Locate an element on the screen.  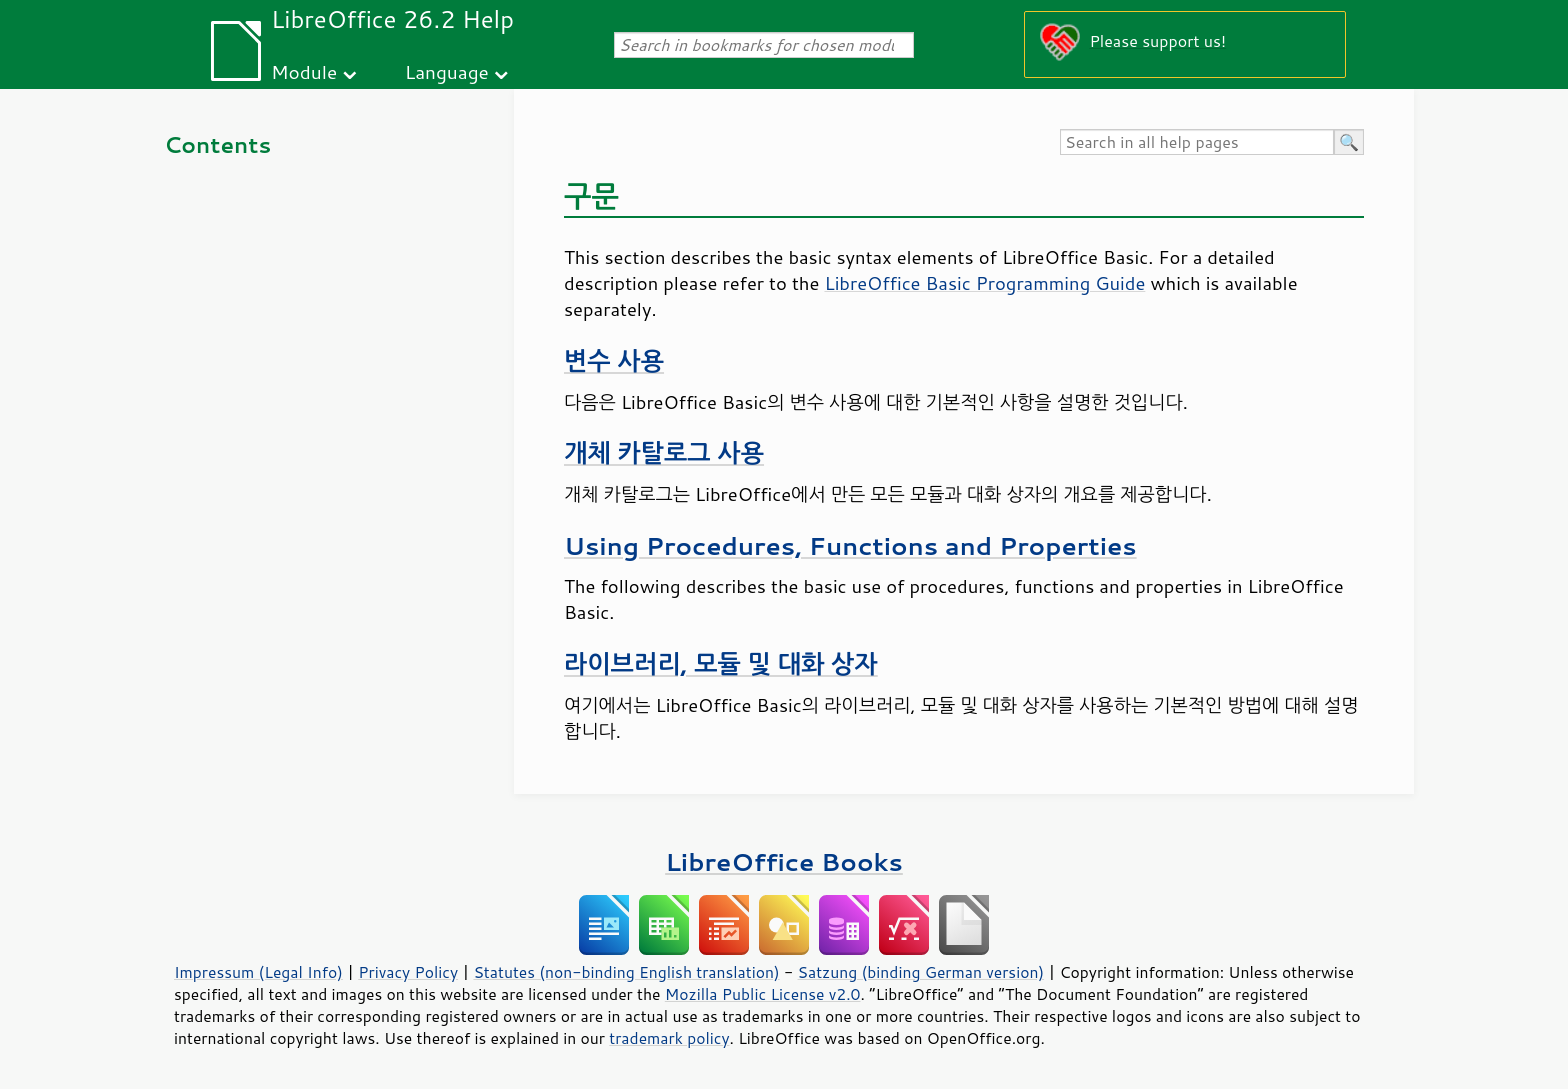
라이브러리, 모듈 및 대화 상자 is located at coordinates (721, 663).